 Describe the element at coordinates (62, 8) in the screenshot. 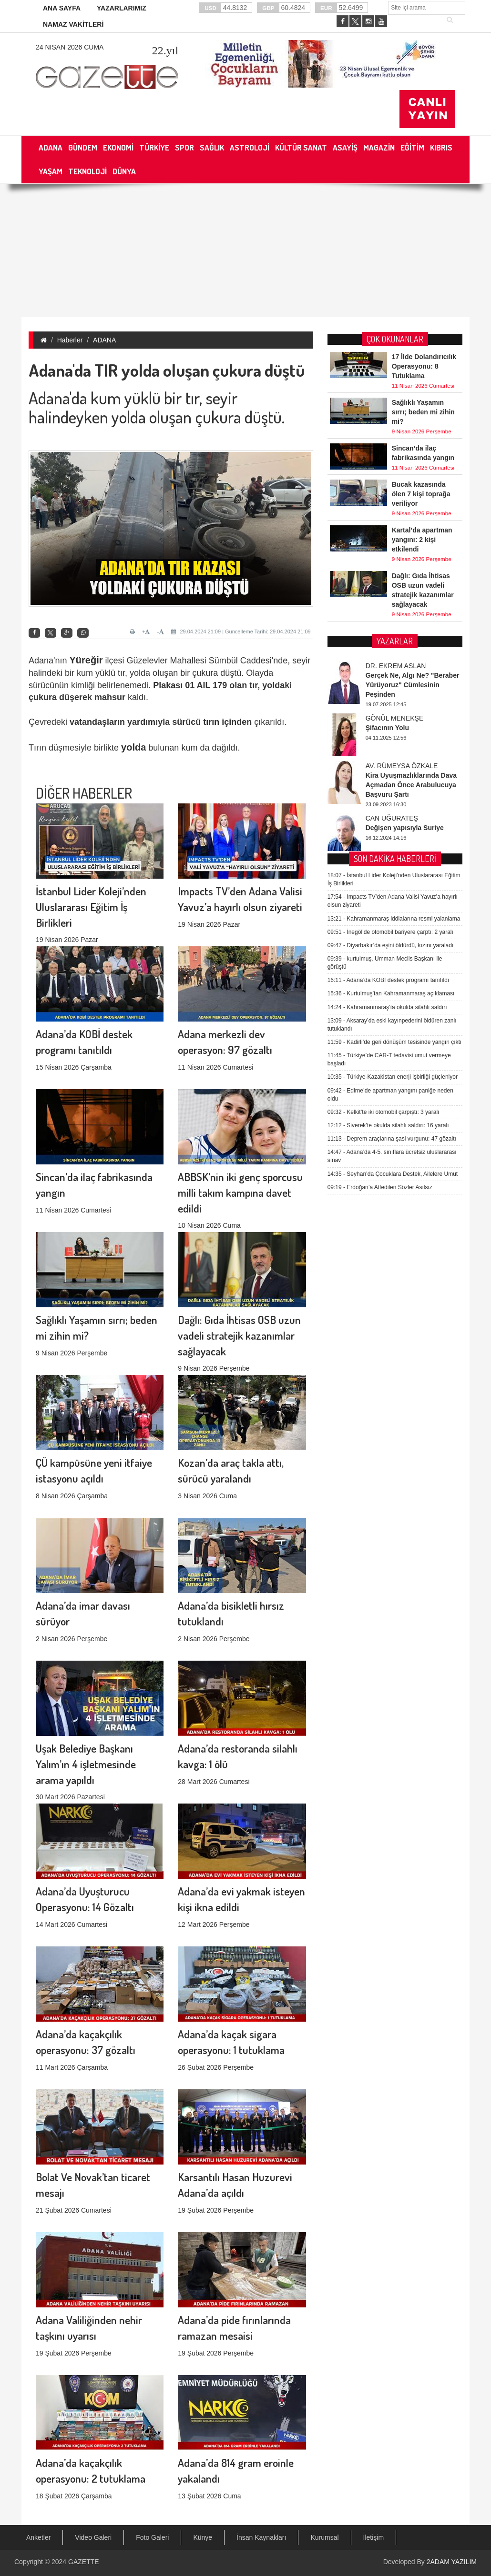

I see `ANA SAYFA` at that location.